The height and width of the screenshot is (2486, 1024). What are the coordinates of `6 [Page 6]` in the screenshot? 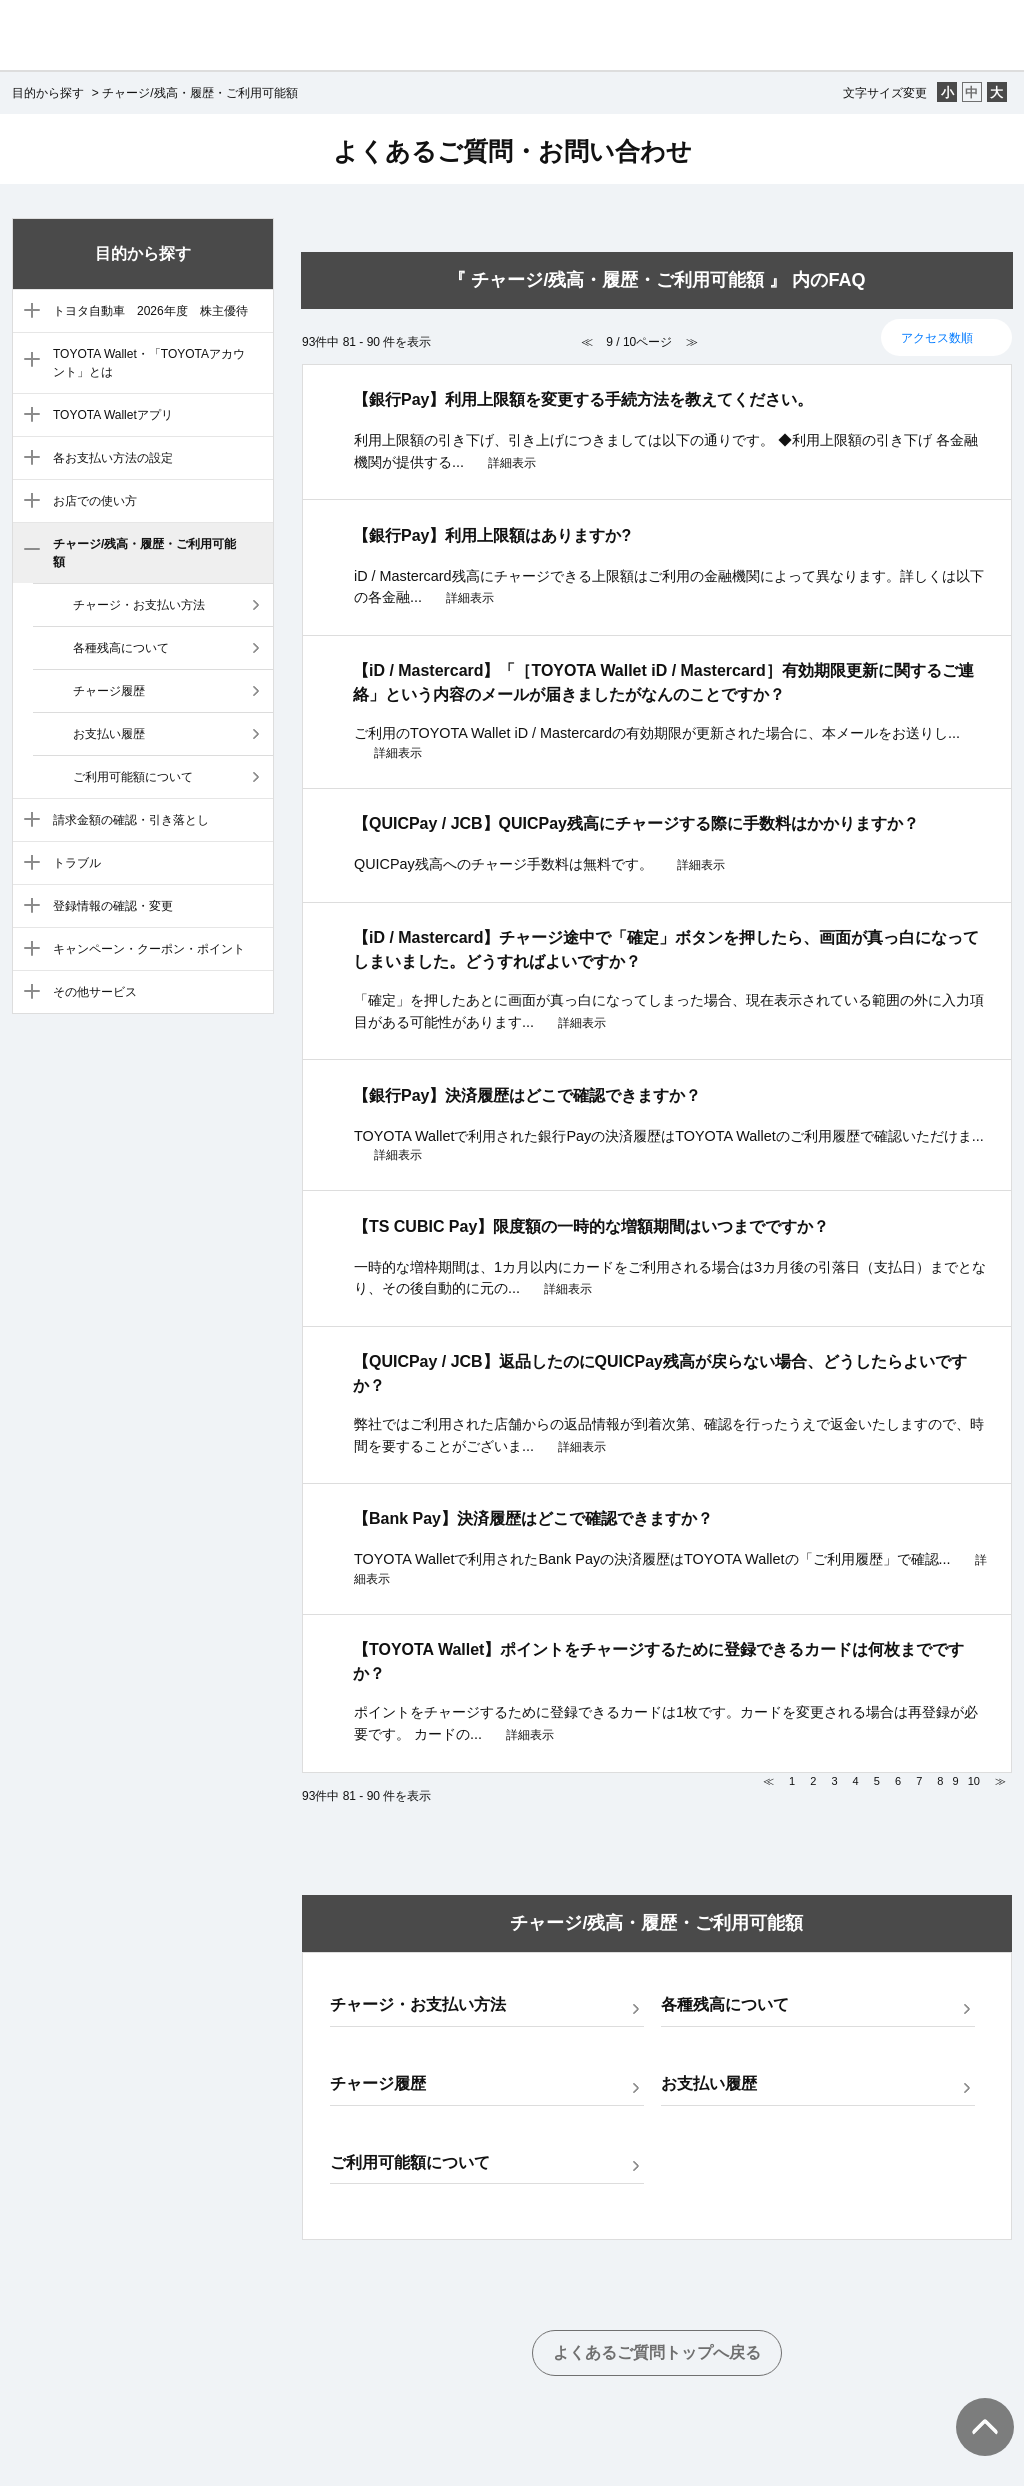 It's located at (898, 1781).